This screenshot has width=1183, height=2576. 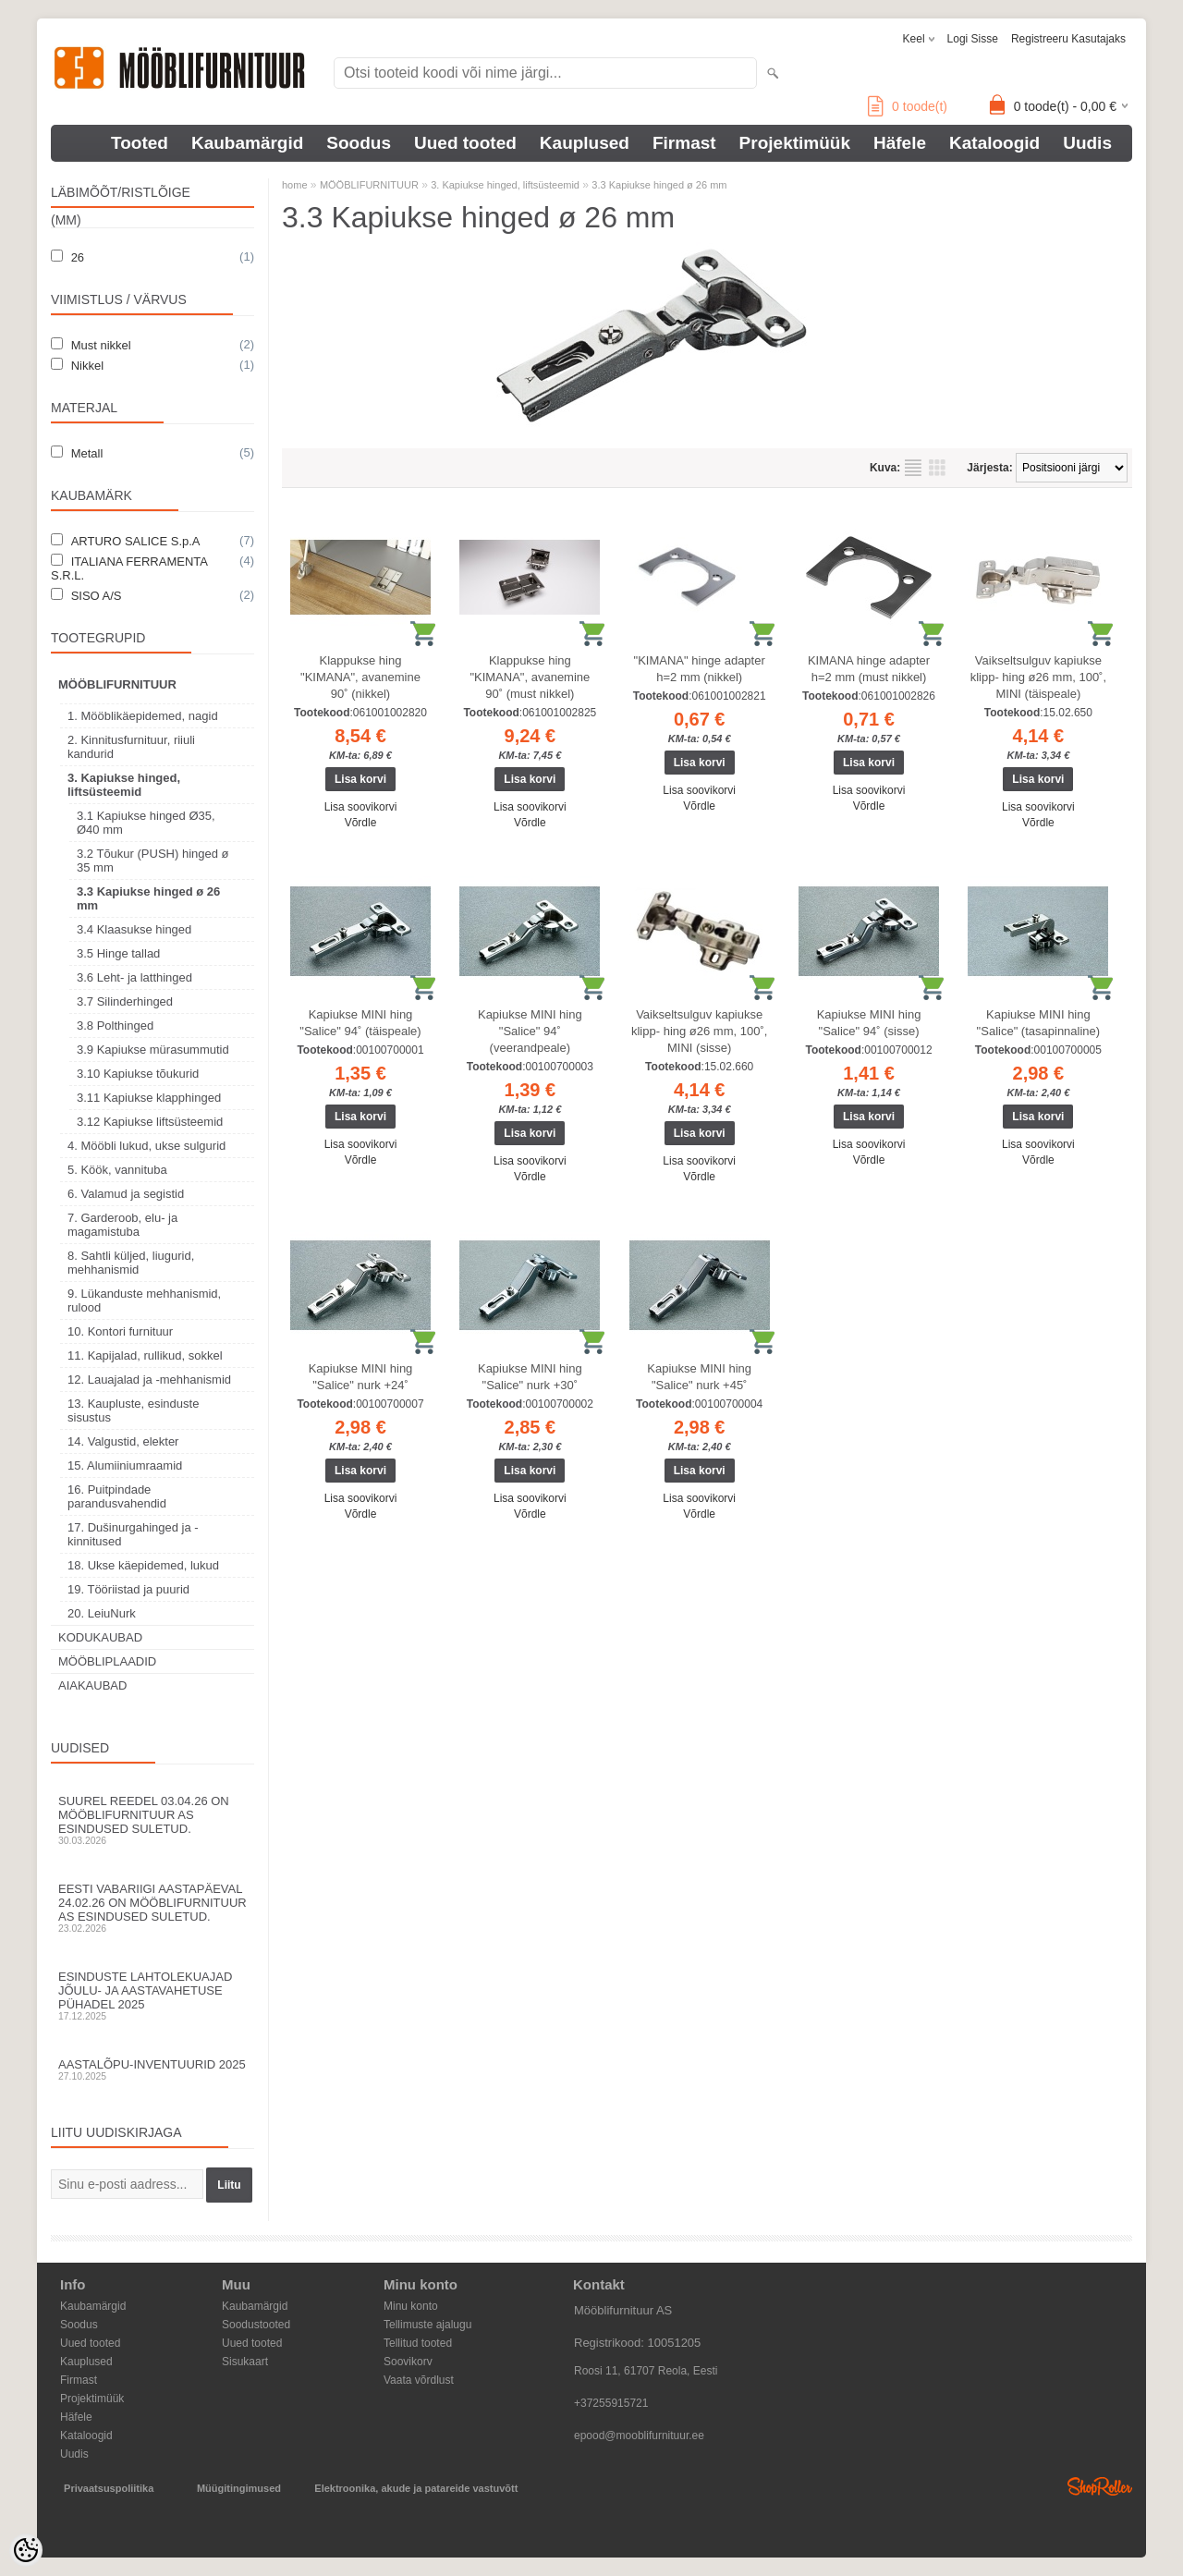 What do you see at coordinates (972, 38) in the screenshot?
I see `Logi sisse` at bounding box center [972, 38].